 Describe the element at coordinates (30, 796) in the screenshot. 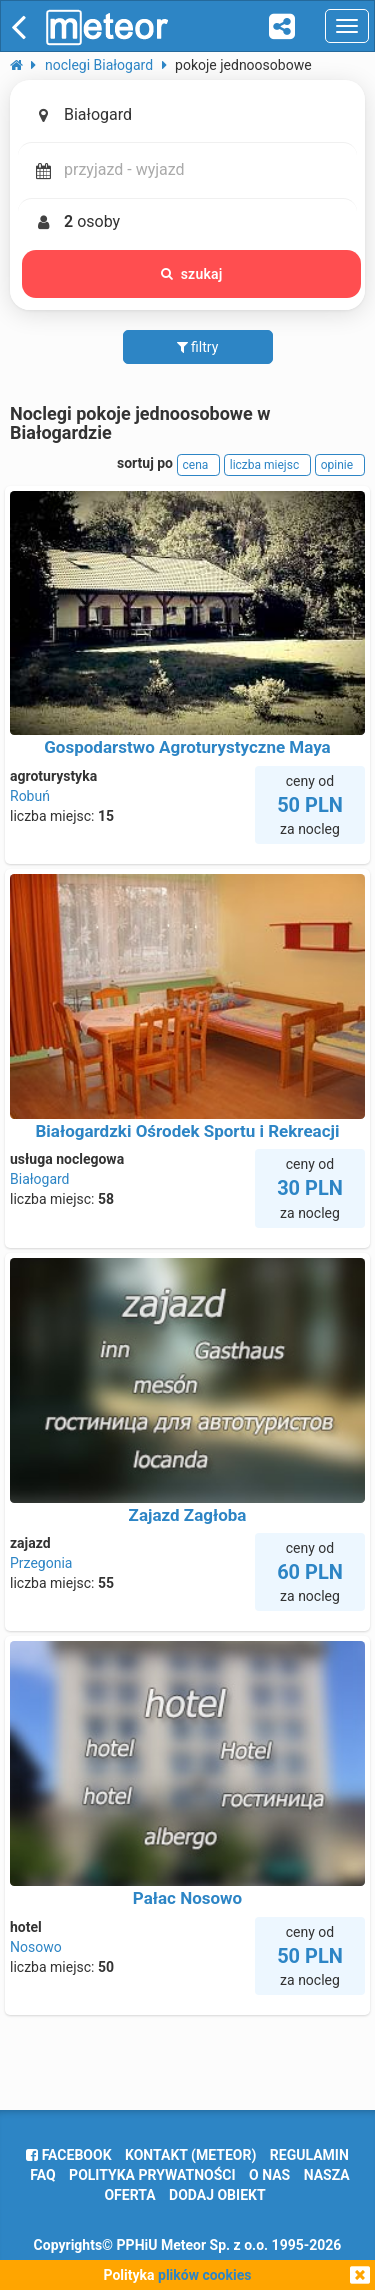

I see `Robuń` at that location.